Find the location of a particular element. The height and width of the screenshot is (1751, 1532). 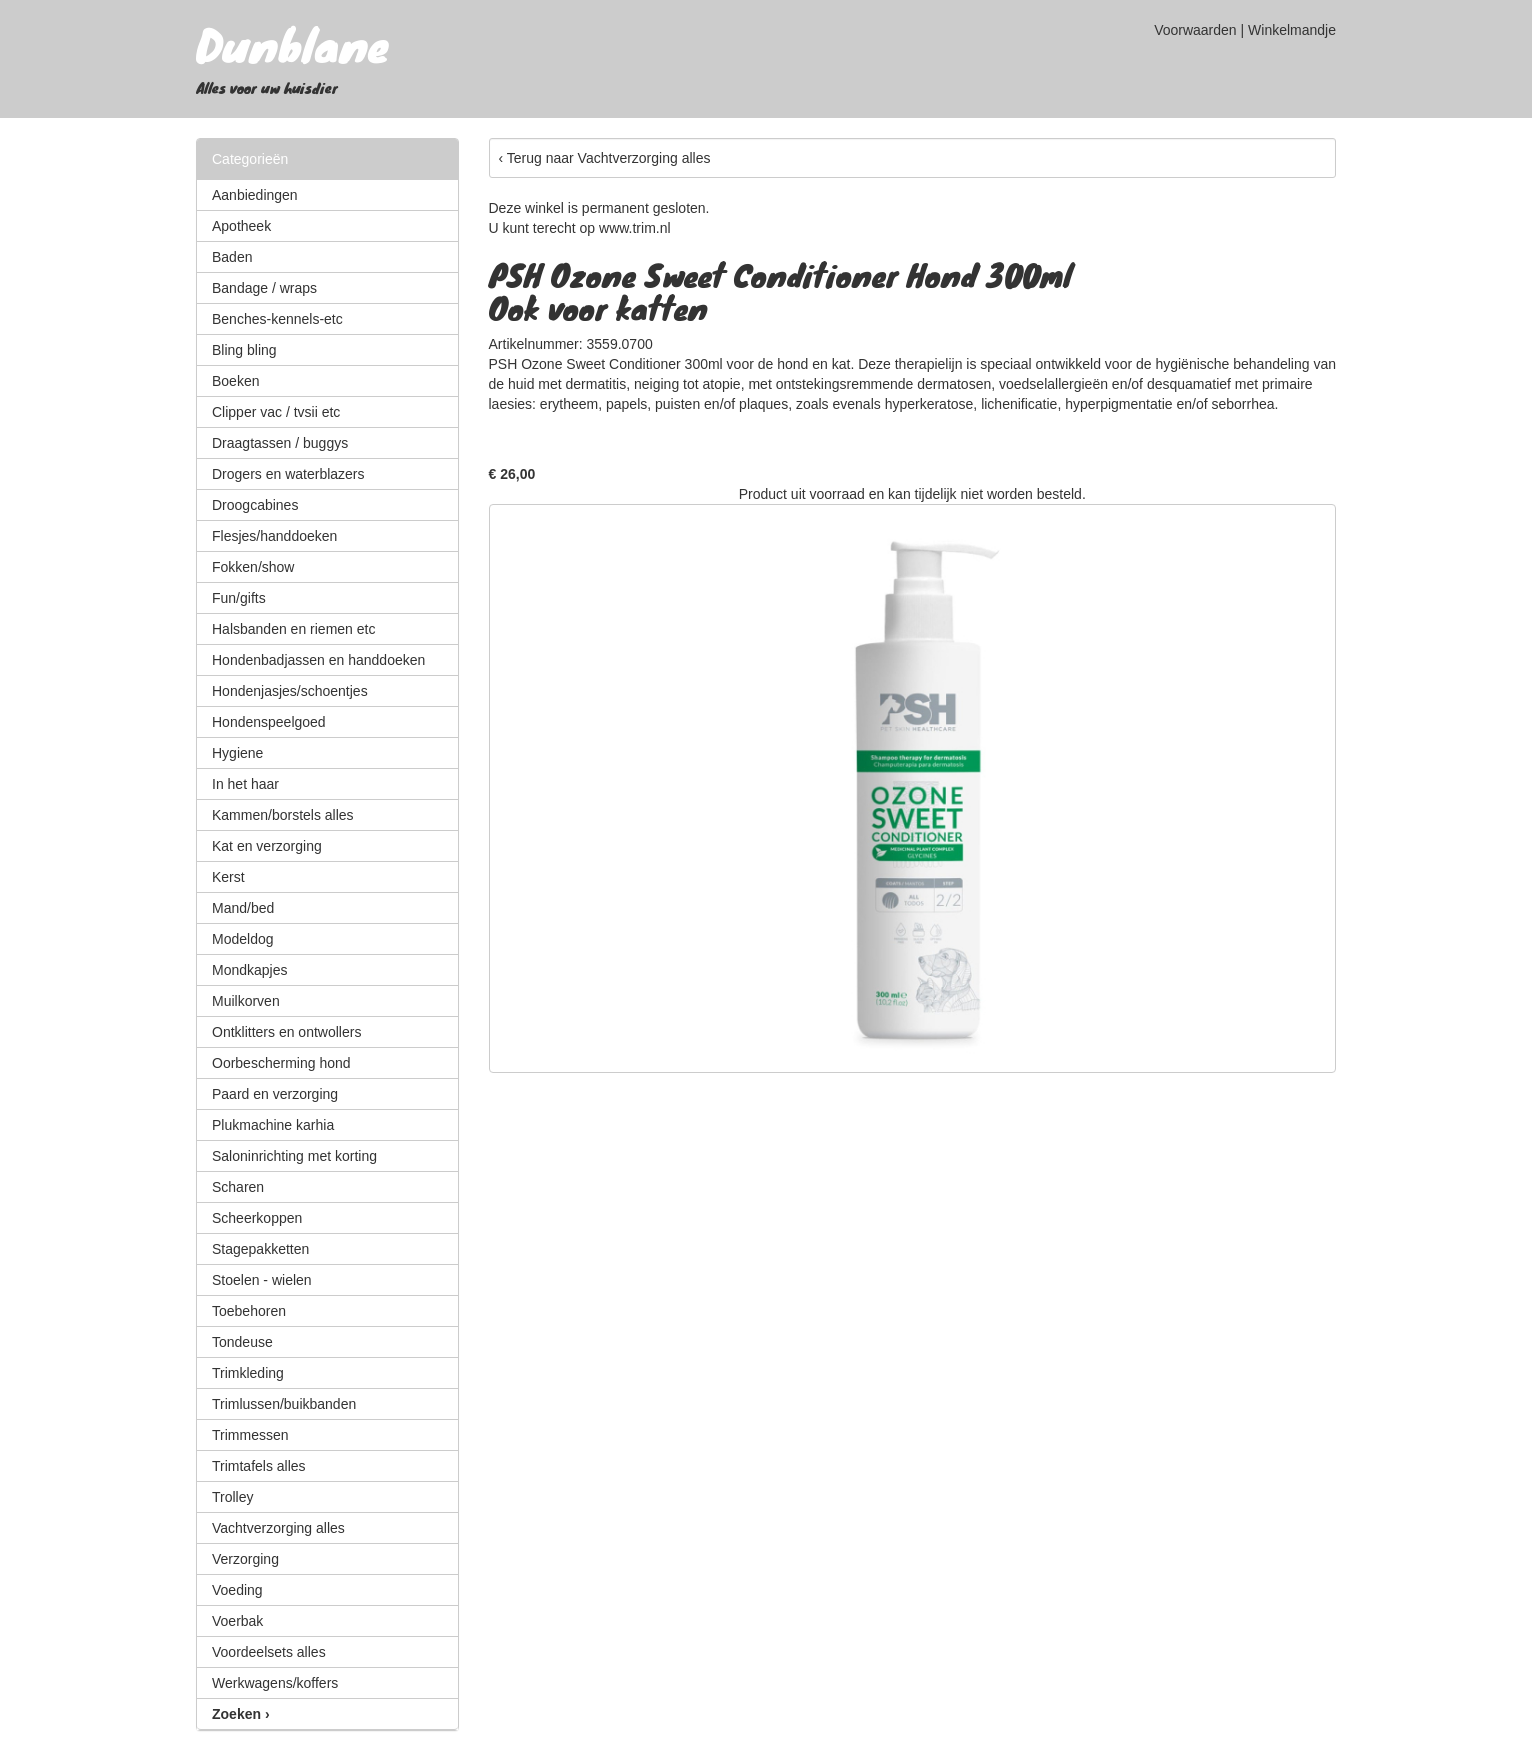

Werkwagens/koffers is located at coordinates (275, 1683).